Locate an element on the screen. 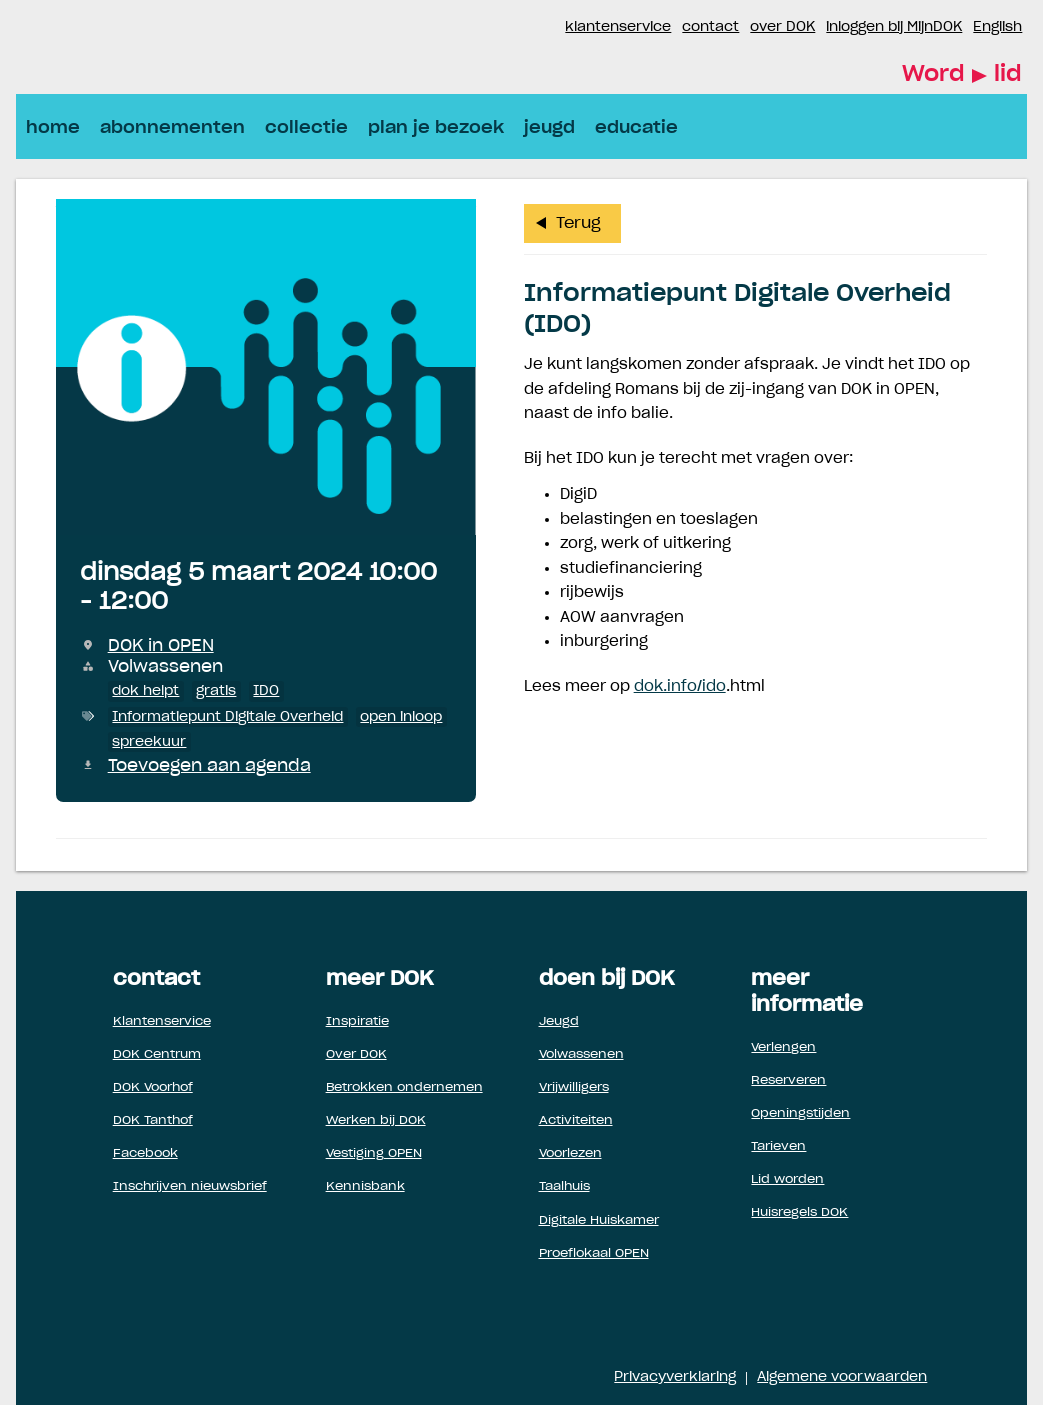  DOK Tanthof is located at coordinates (153, 1120).